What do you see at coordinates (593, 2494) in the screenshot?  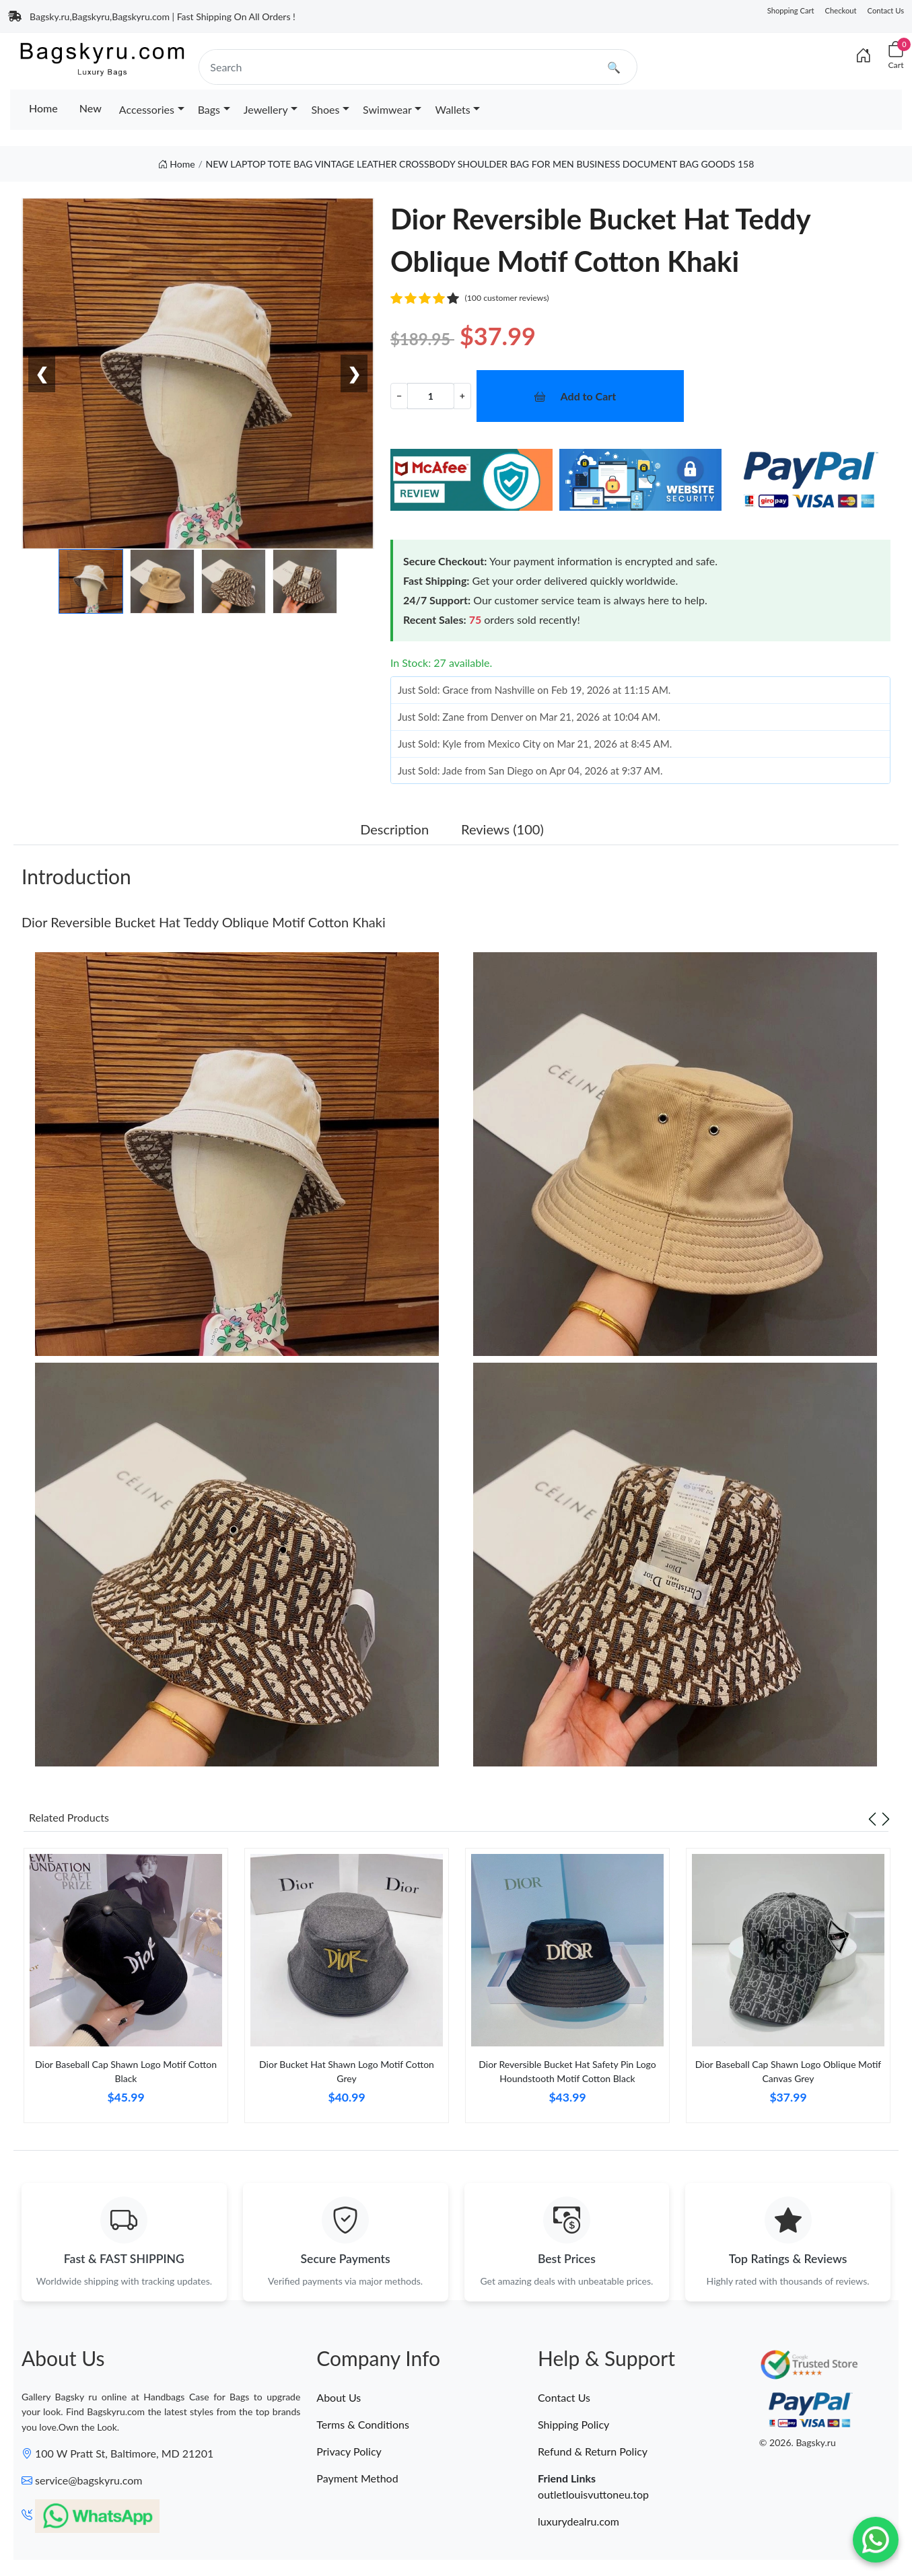 I see `outletlouisvuttoneu.top` at bounding box center [593, 2494].